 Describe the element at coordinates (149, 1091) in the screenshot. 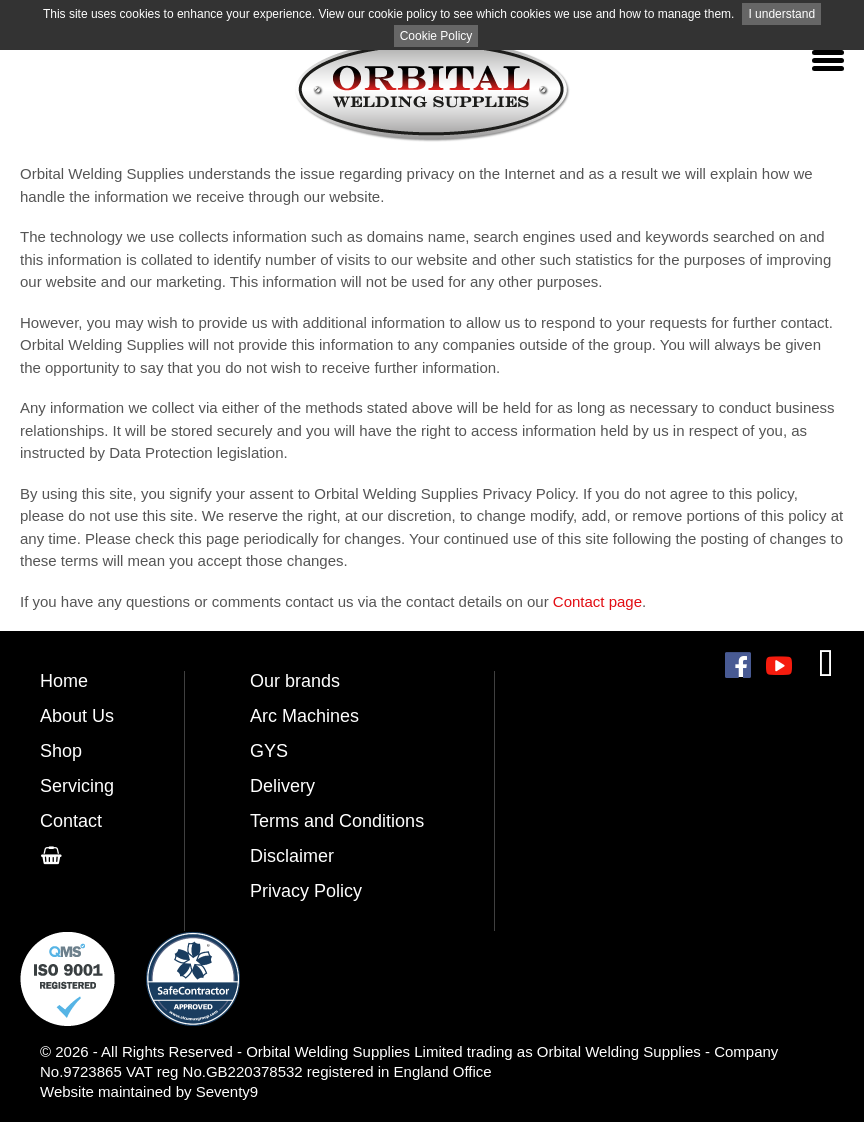

I see `Website maintained by Seventy9` at that location.